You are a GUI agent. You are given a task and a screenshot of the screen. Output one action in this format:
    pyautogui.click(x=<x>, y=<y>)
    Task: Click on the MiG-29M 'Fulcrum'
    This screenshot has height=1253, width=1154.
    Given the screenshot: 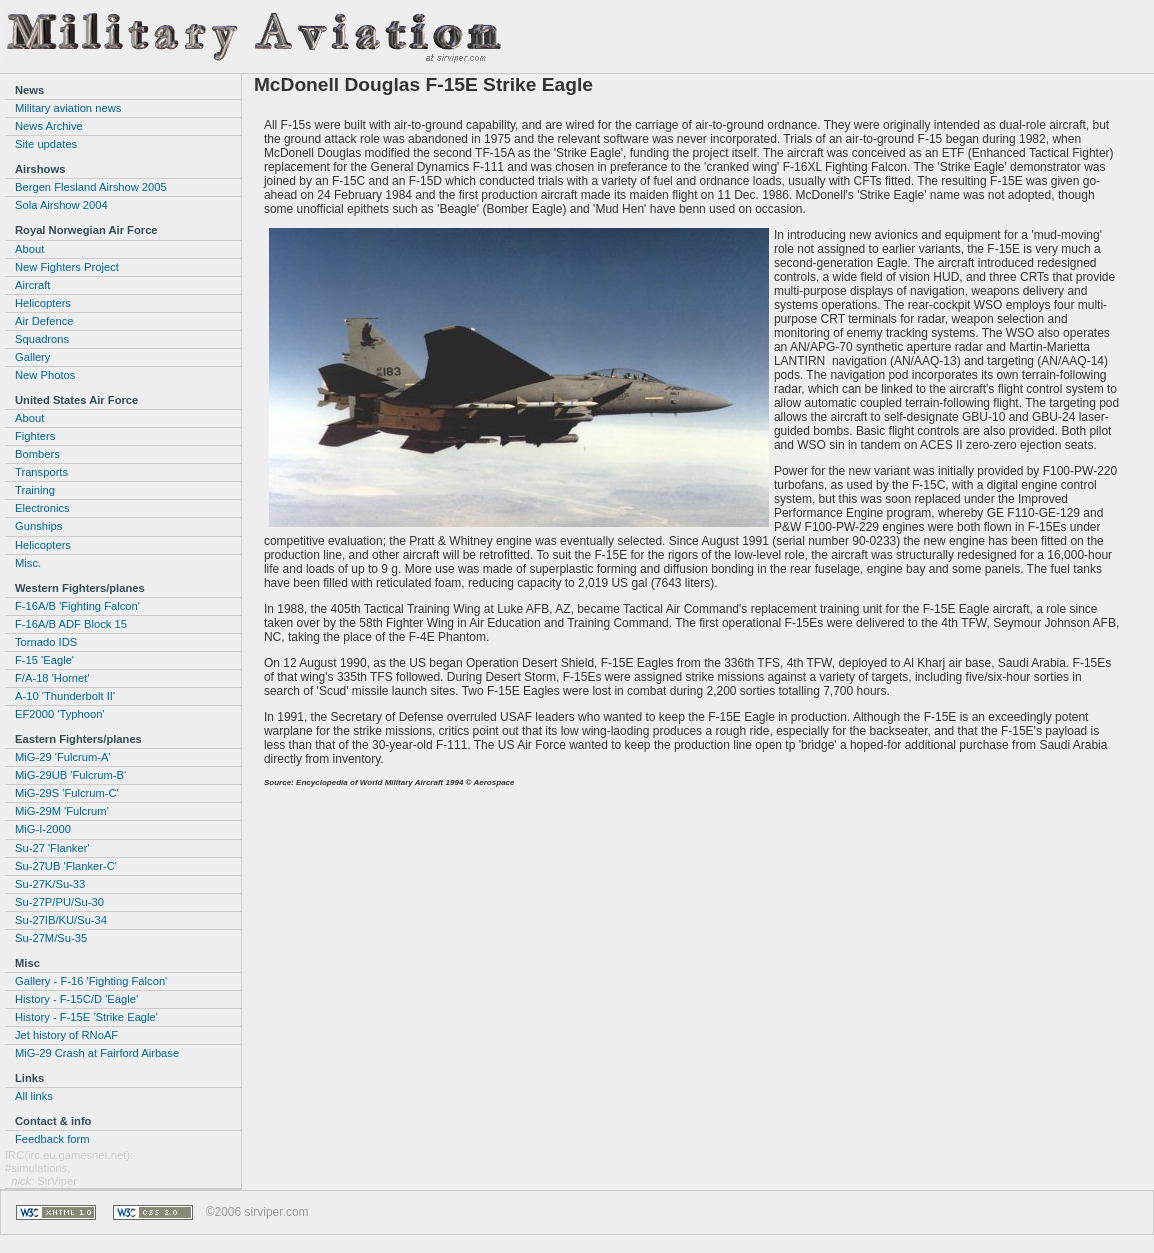 What is the action you would take?
    pyautogui.click(x=62, y=811)
    